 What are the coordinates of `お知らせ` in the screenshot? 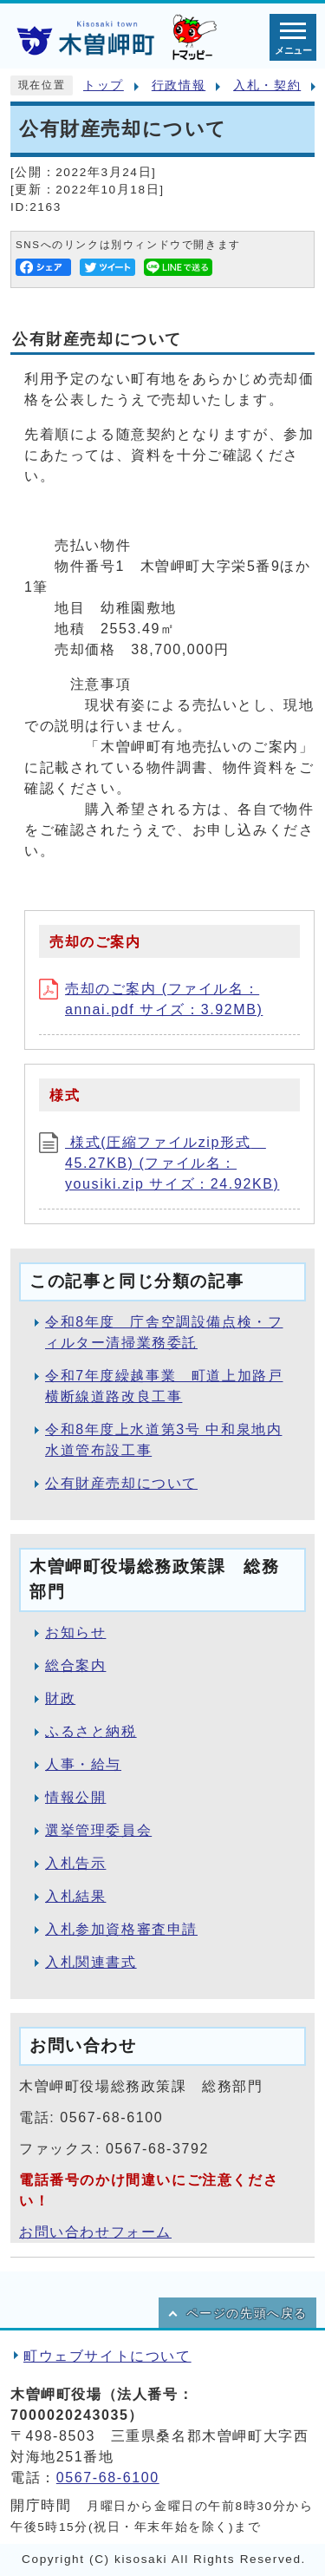 It's located at (75, 1632).